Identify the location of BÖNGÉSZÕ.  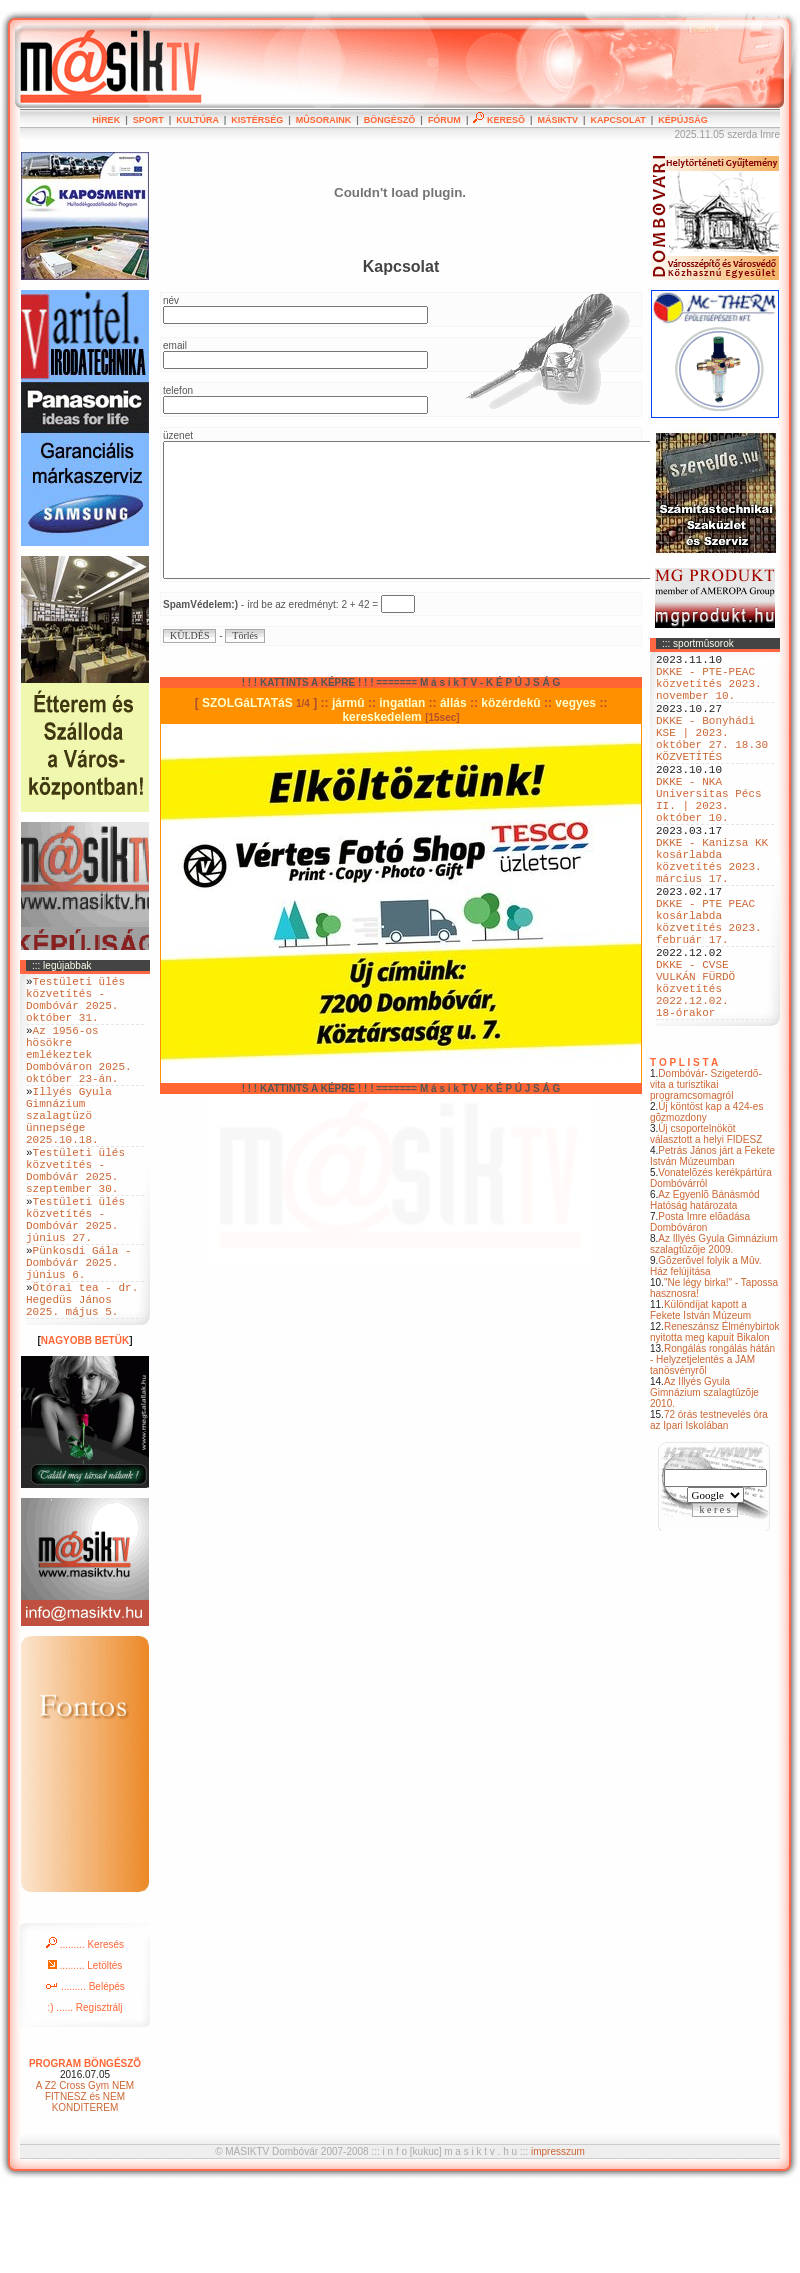
(390, 120).